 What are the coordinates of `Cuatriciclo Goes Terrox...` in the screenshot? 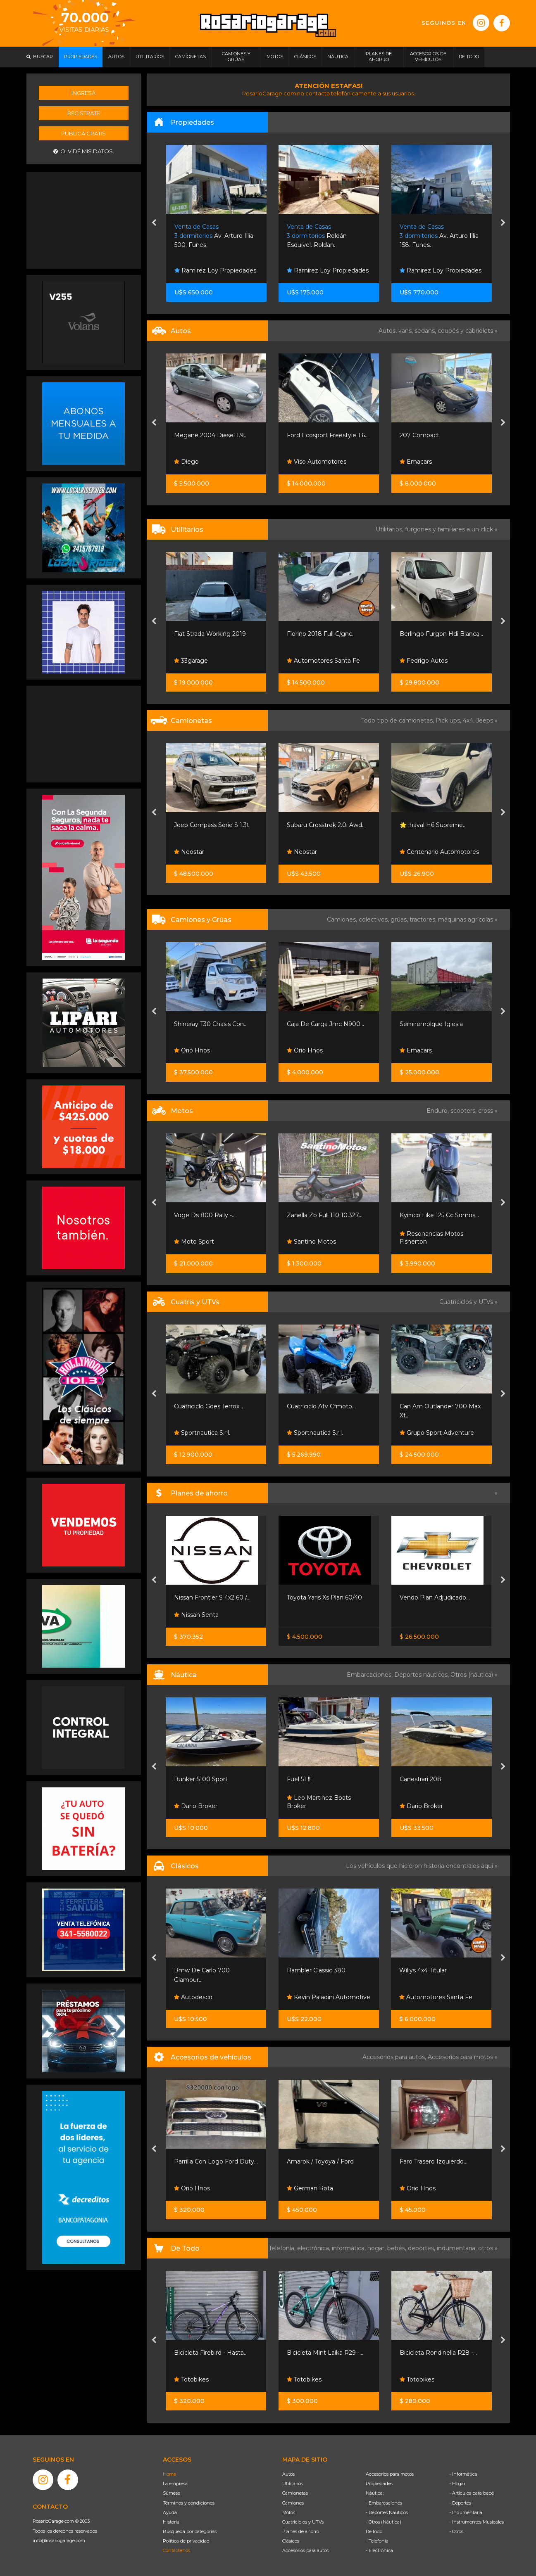 It's located at (208, 1406).